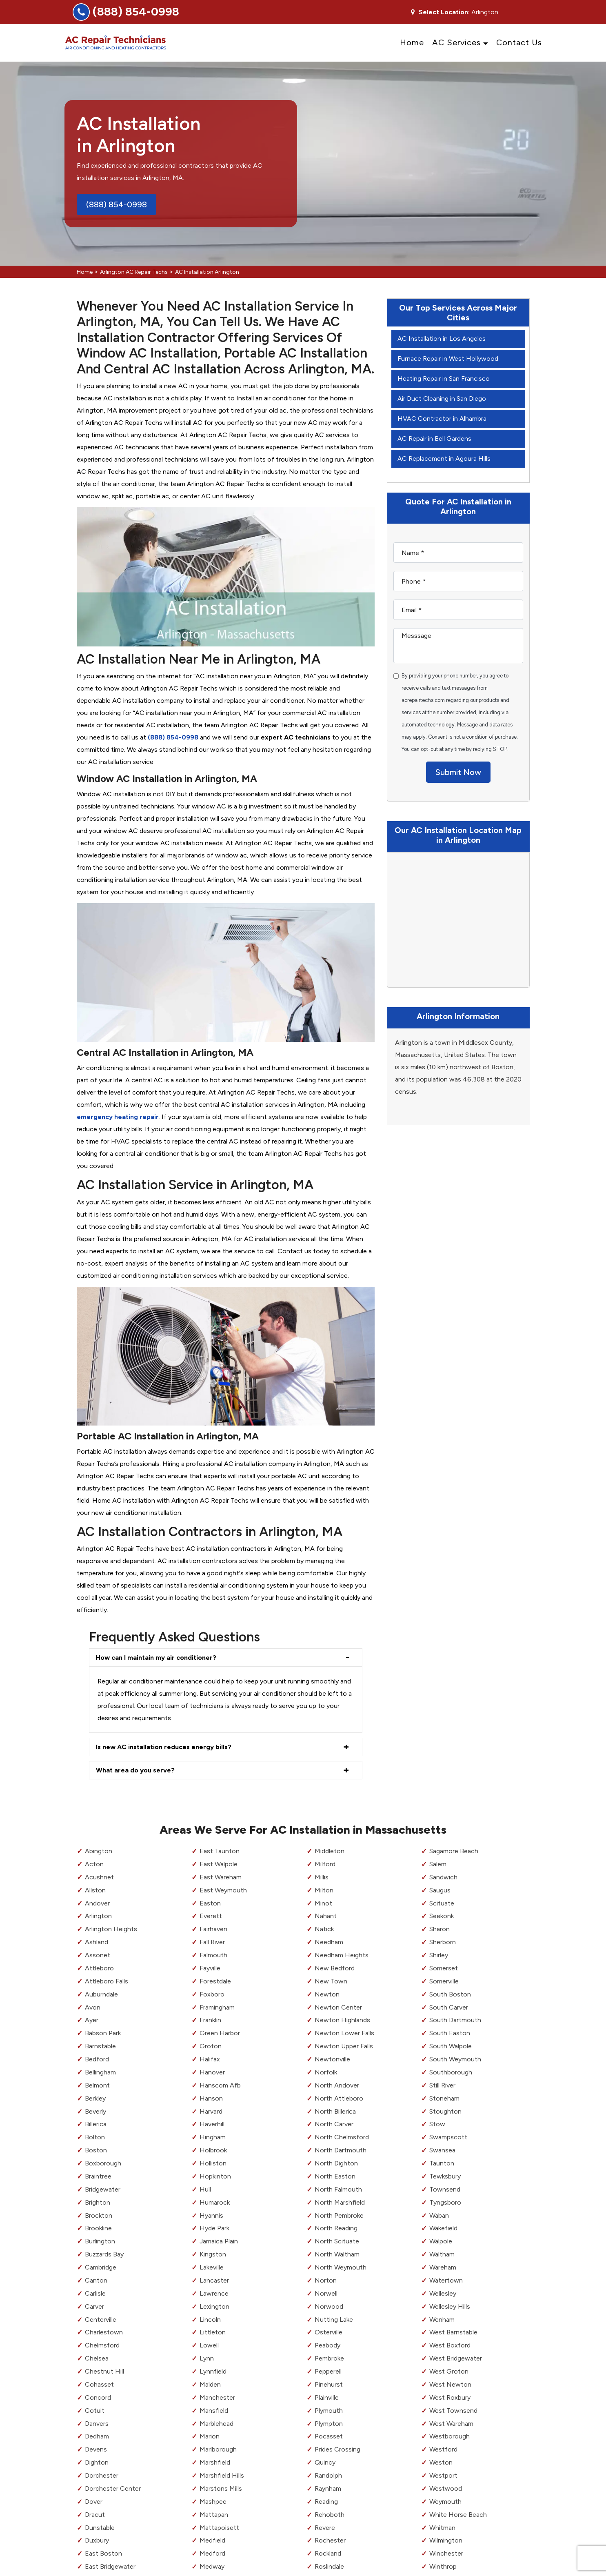  I want to click on Norwell, so click(326, 2293).